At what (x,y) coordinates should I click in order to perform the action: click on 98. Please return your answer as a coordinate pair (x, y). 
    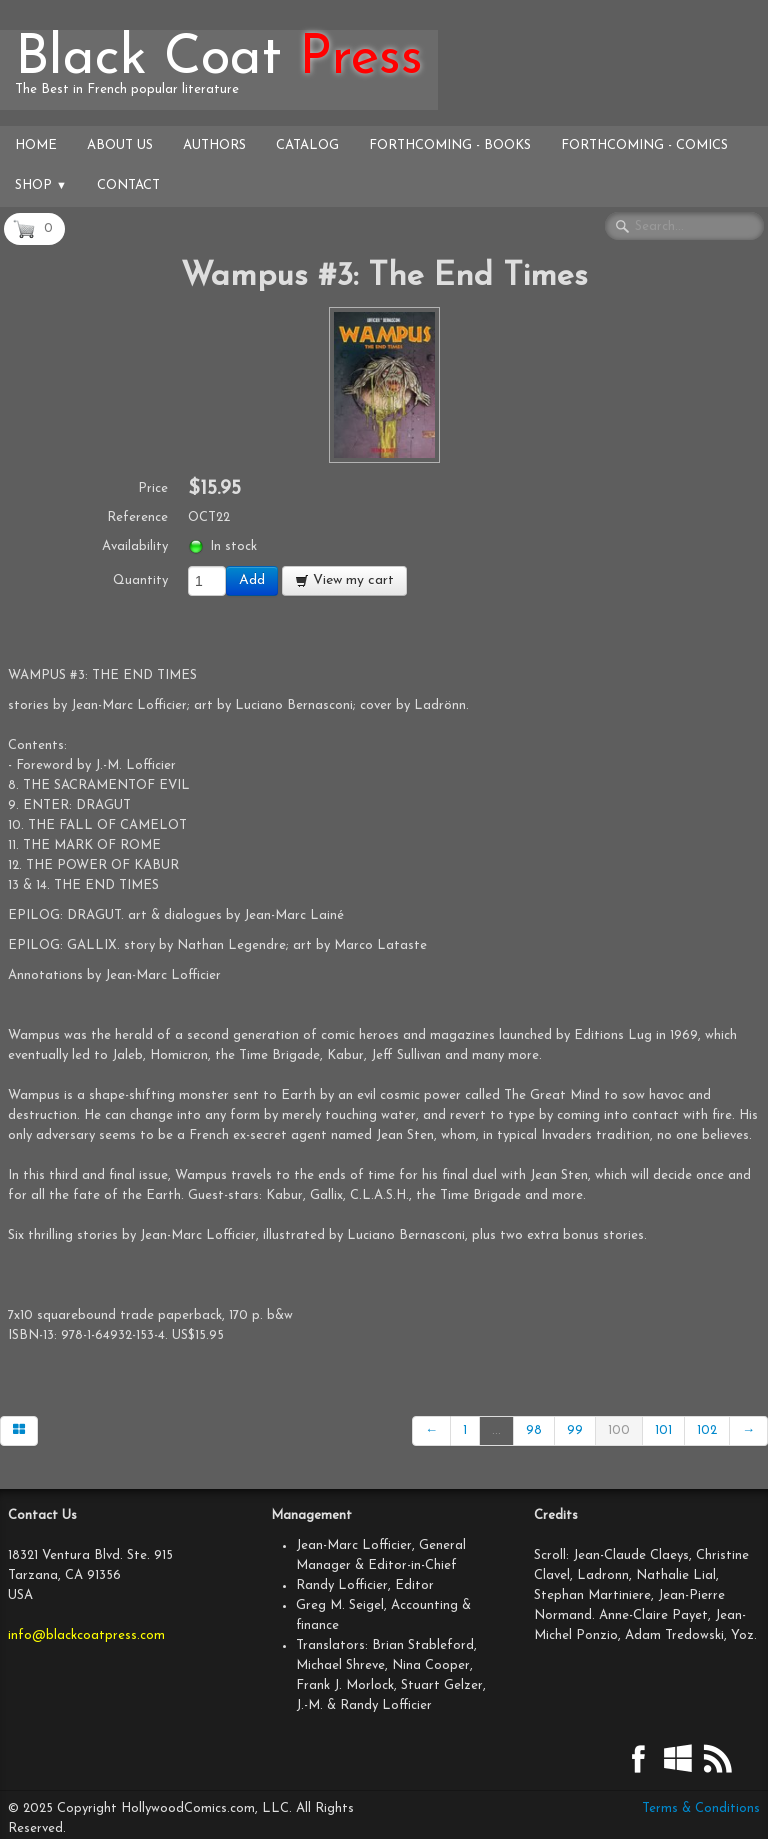
    Looking at the image, I should click on (534, 1430).